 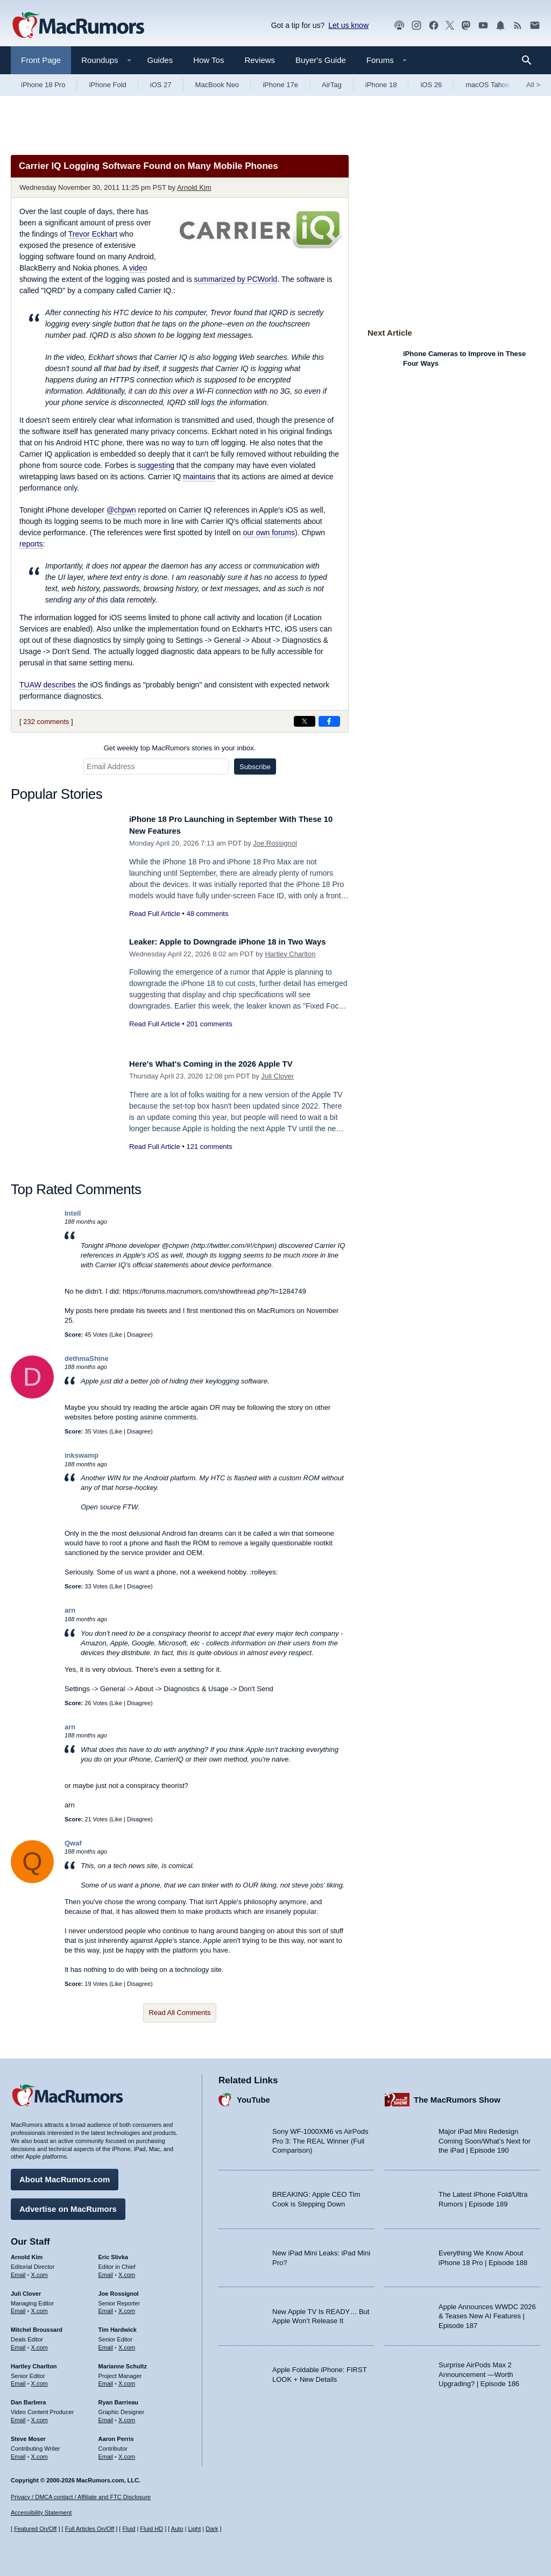 What do you see at coordinates (106, 2416) in the screenshot?
I see `Email [Email Ryan Barrieau in email client]` at bounding box center [106, 2416].